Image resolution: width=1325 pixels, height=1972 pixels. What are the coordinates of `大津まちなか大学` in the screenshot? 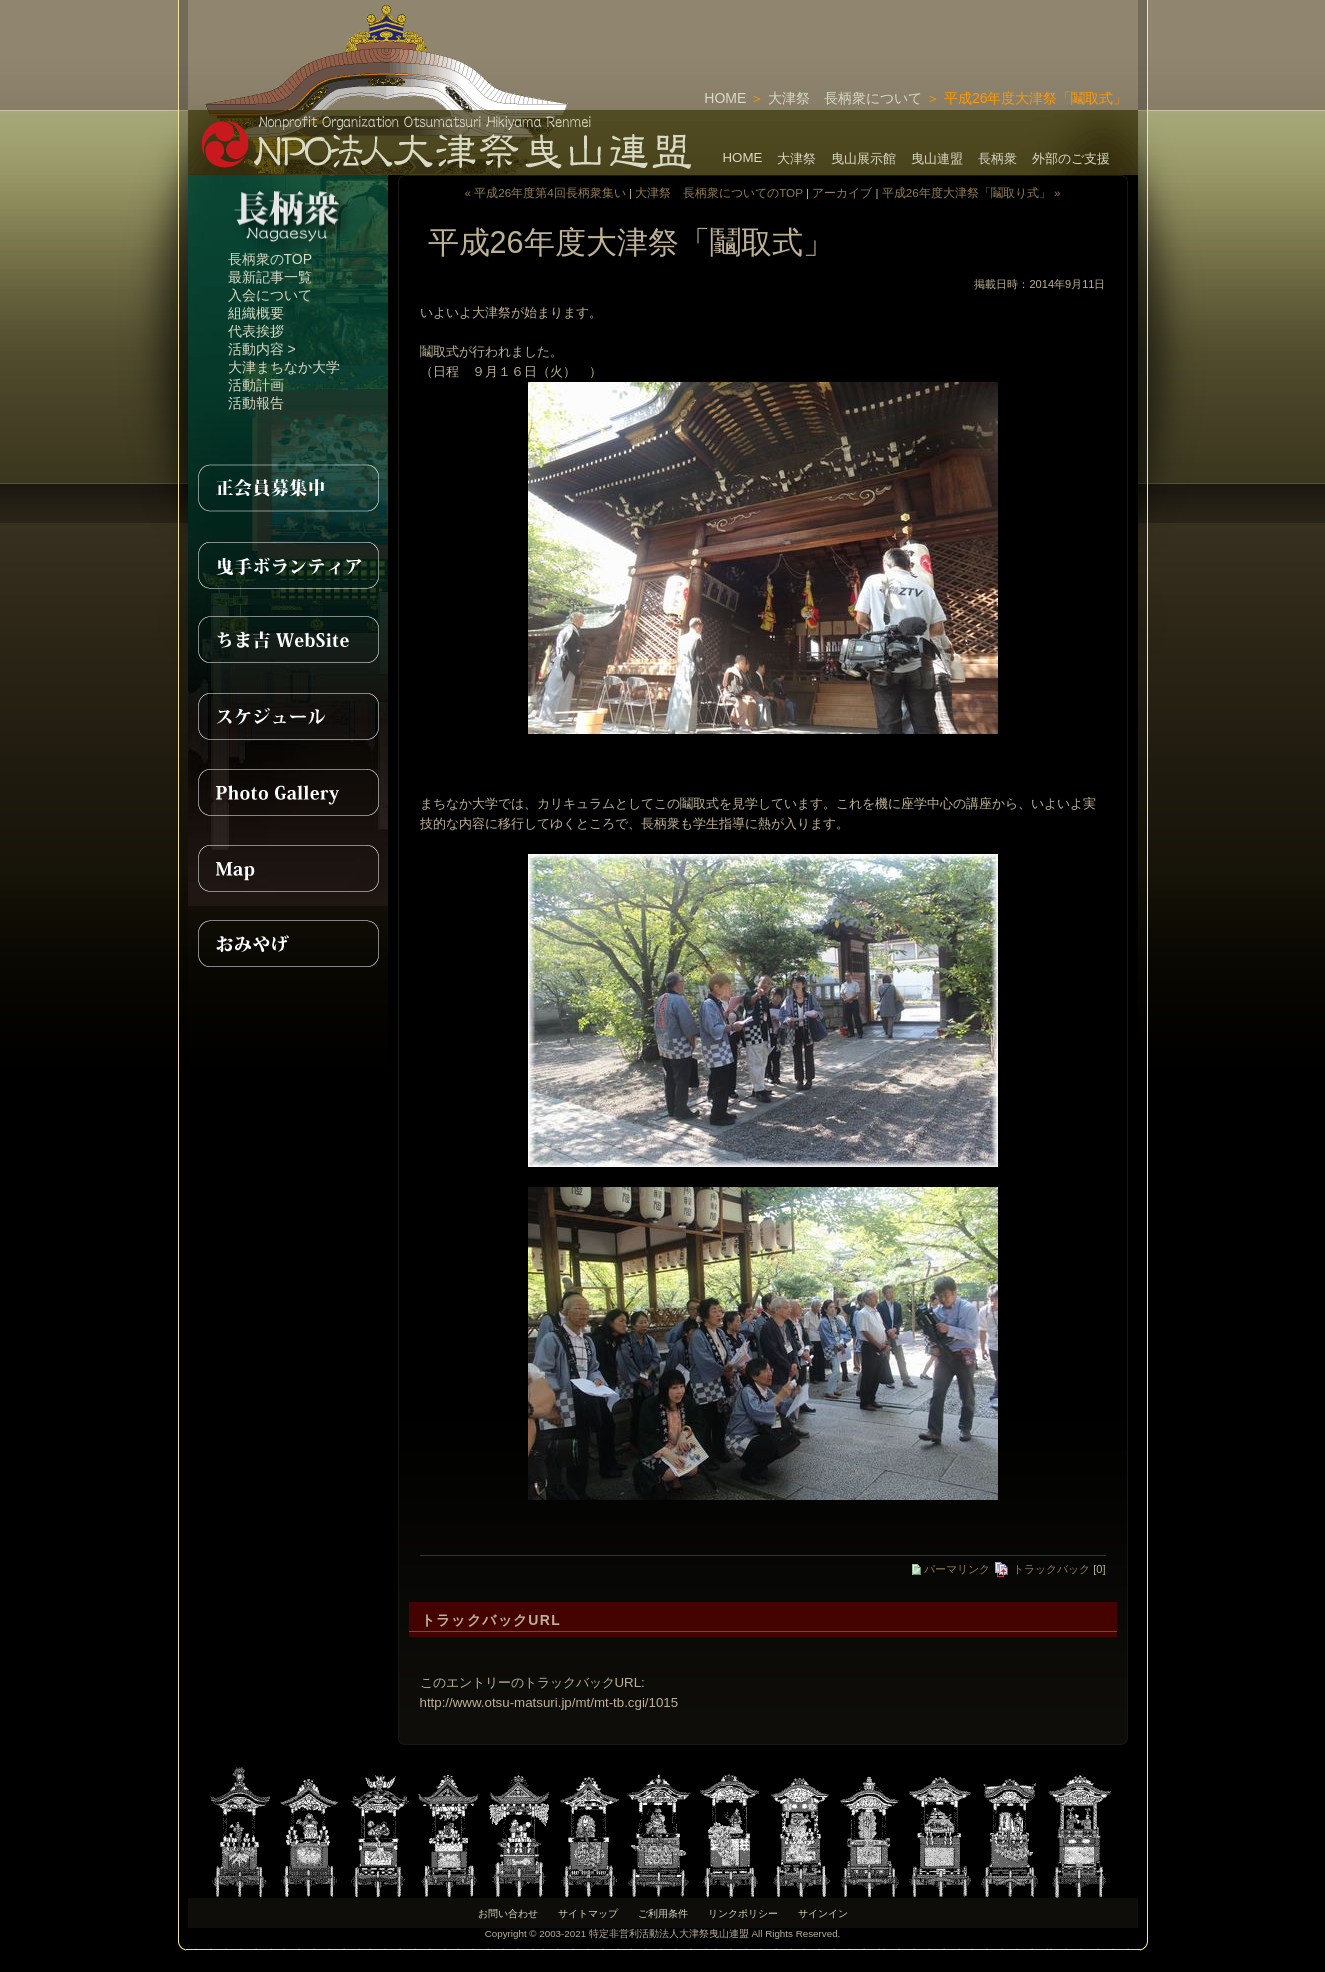 It's located at (284, 367).